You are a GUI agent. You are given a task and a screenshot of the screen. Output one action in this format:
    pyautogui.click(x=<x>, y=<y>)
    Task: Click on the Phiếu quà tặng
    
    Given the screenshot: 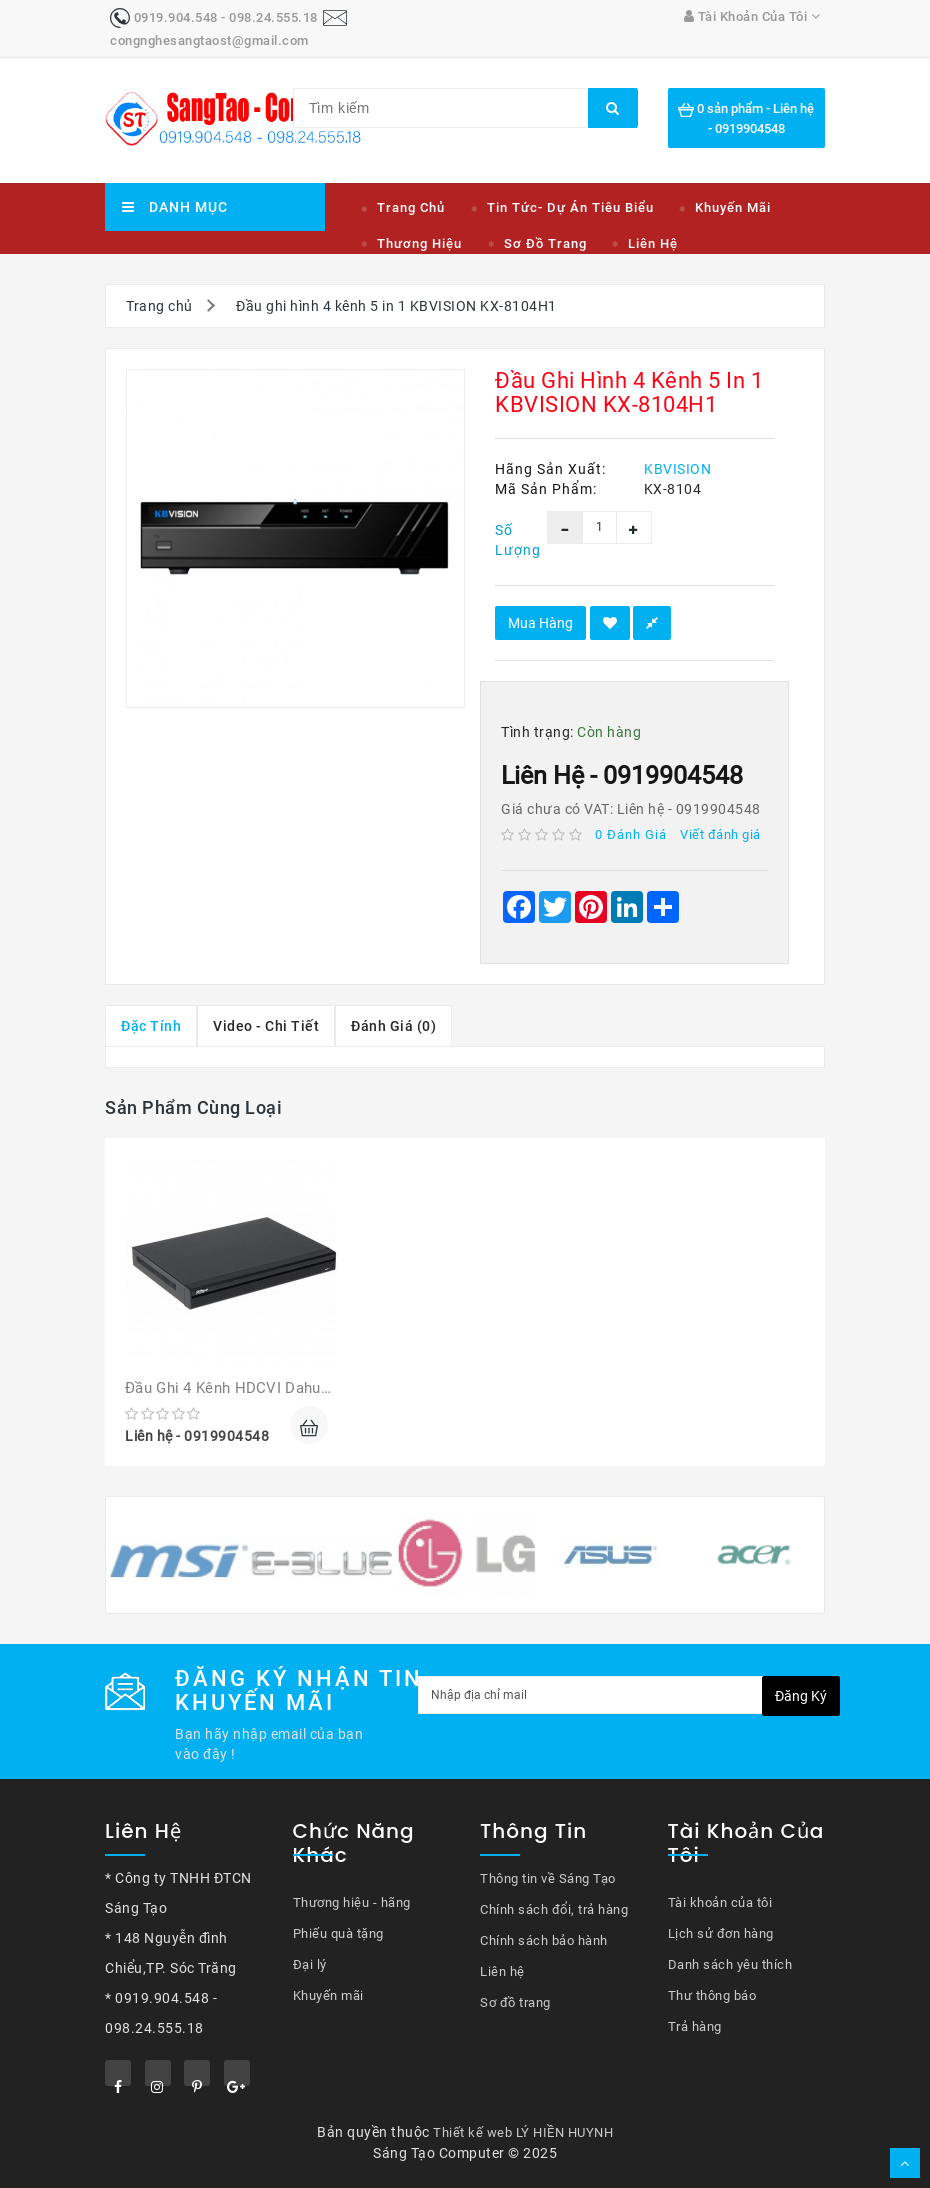 What is the action you would take?
    pyautogui.click(x=338, y=1933)
    